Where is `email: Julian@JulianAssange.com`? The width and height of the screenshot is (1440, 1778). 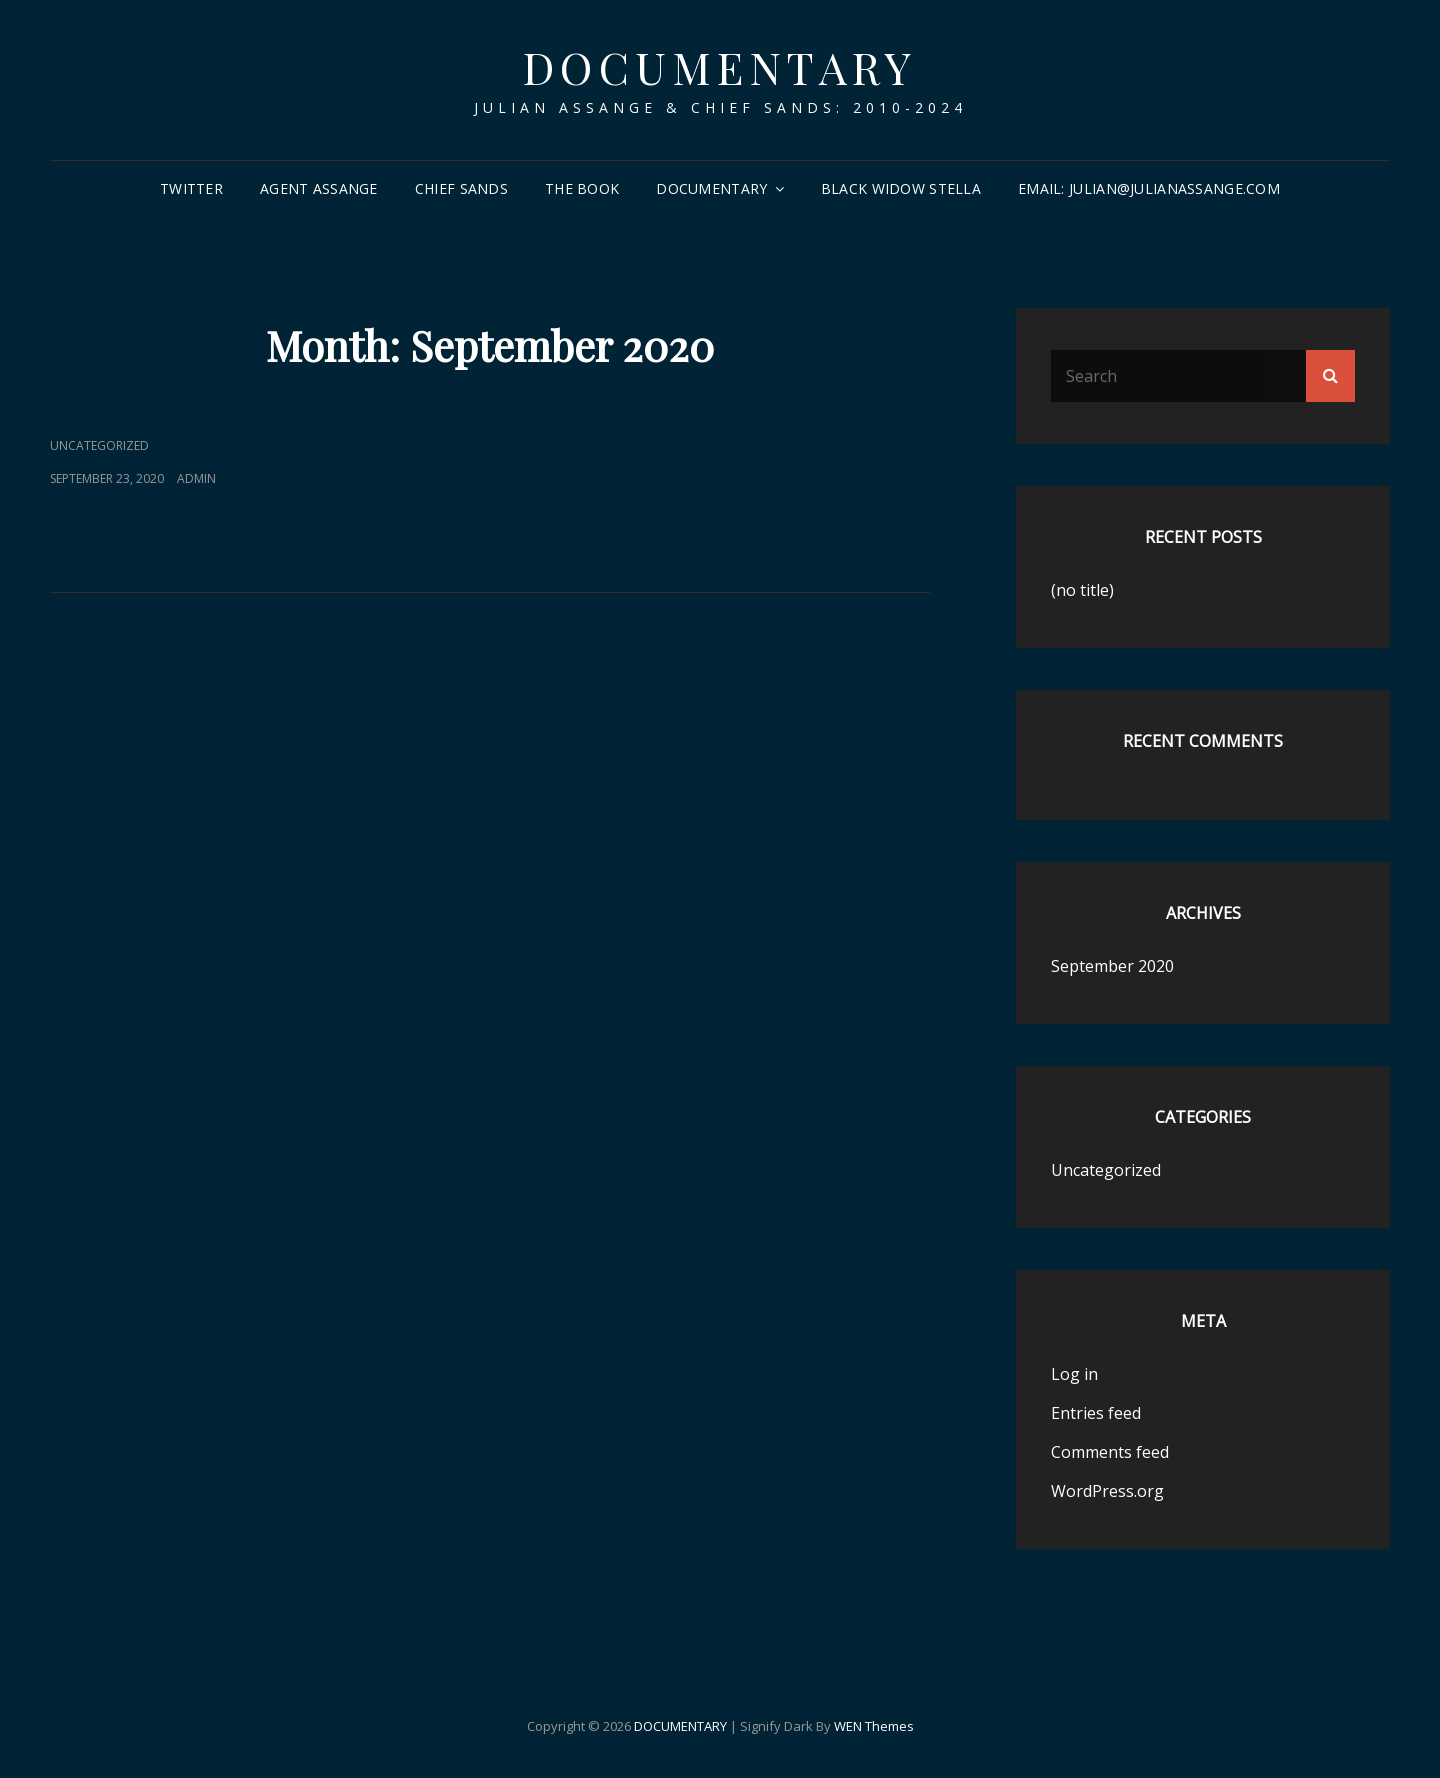 email: Julian@JulianAssange.com is located at coordinates (1149, 188).